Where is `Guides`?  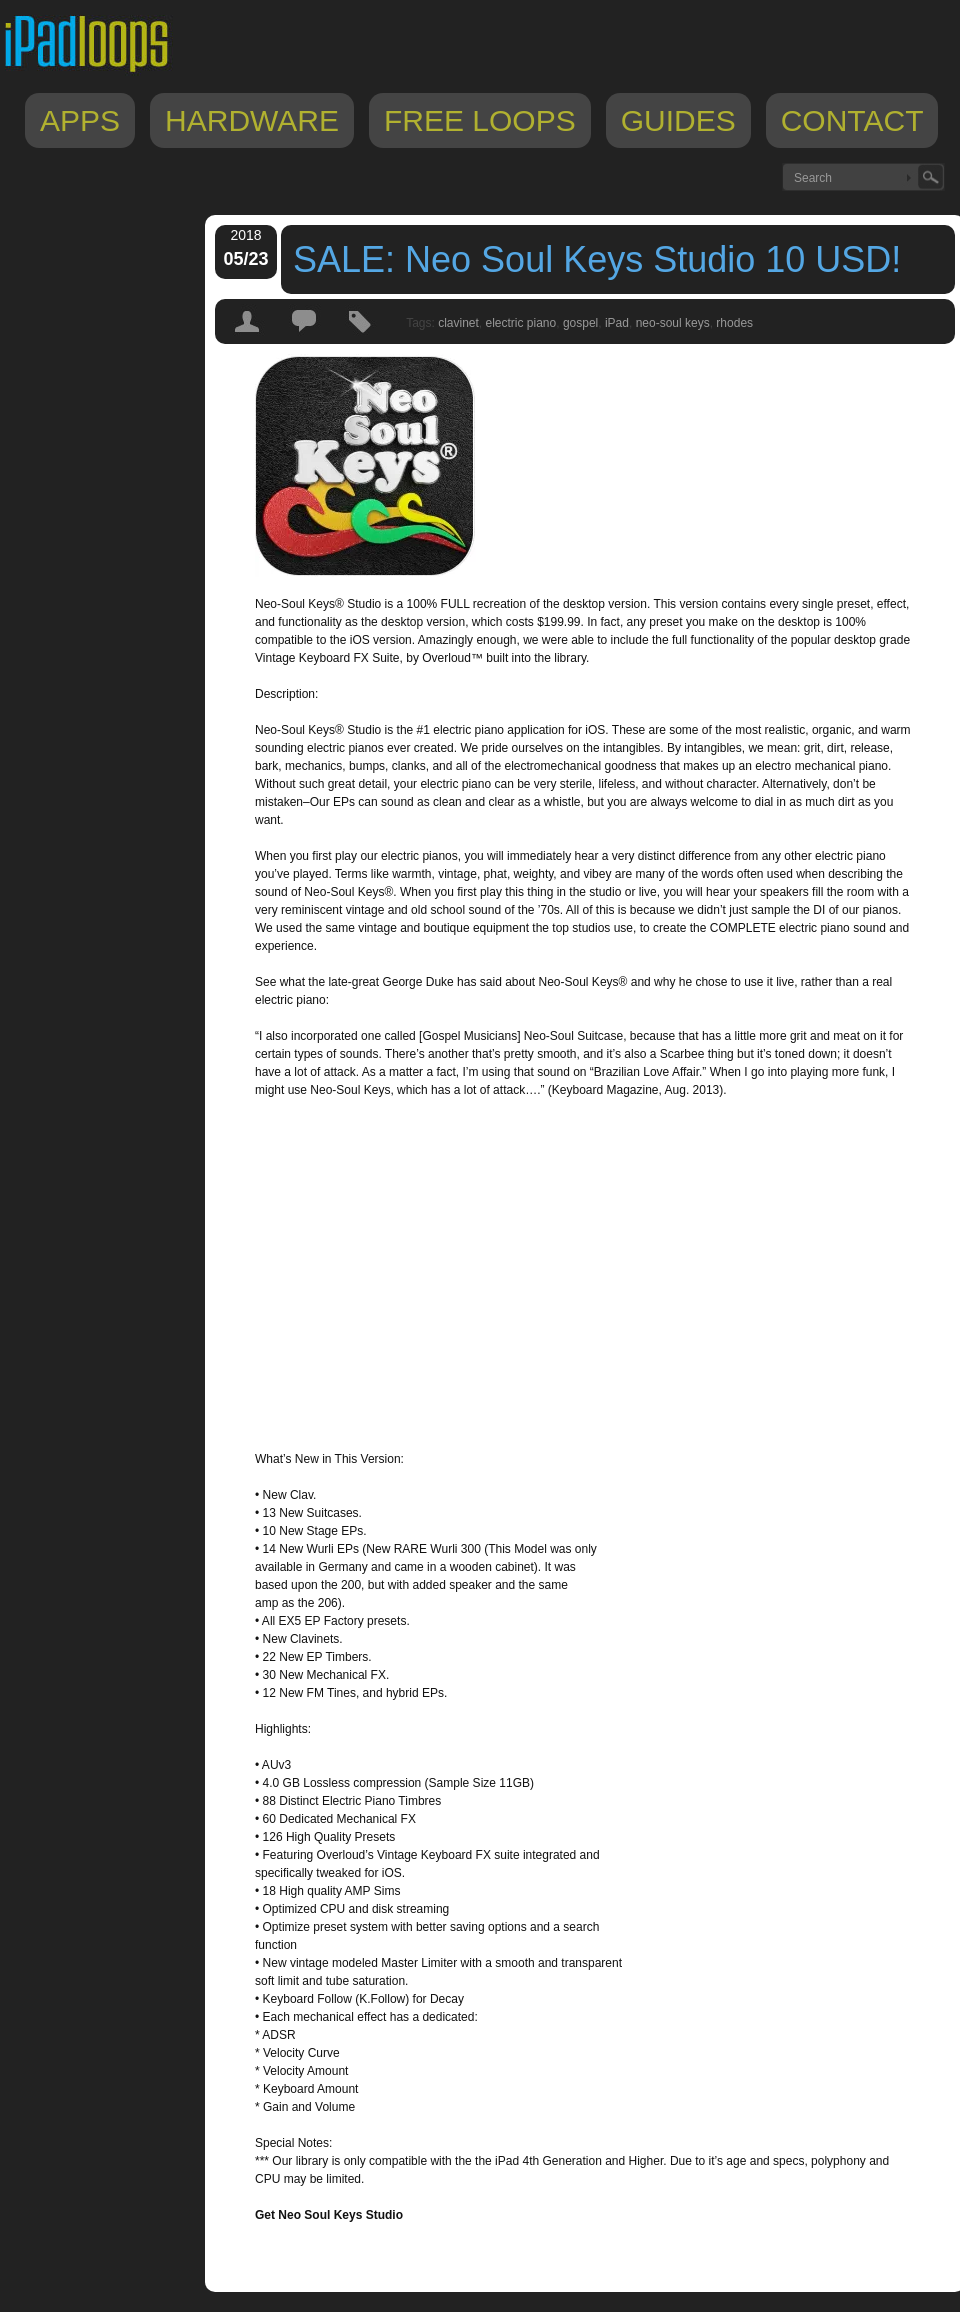
Guides is located at coordinates (678, 120).